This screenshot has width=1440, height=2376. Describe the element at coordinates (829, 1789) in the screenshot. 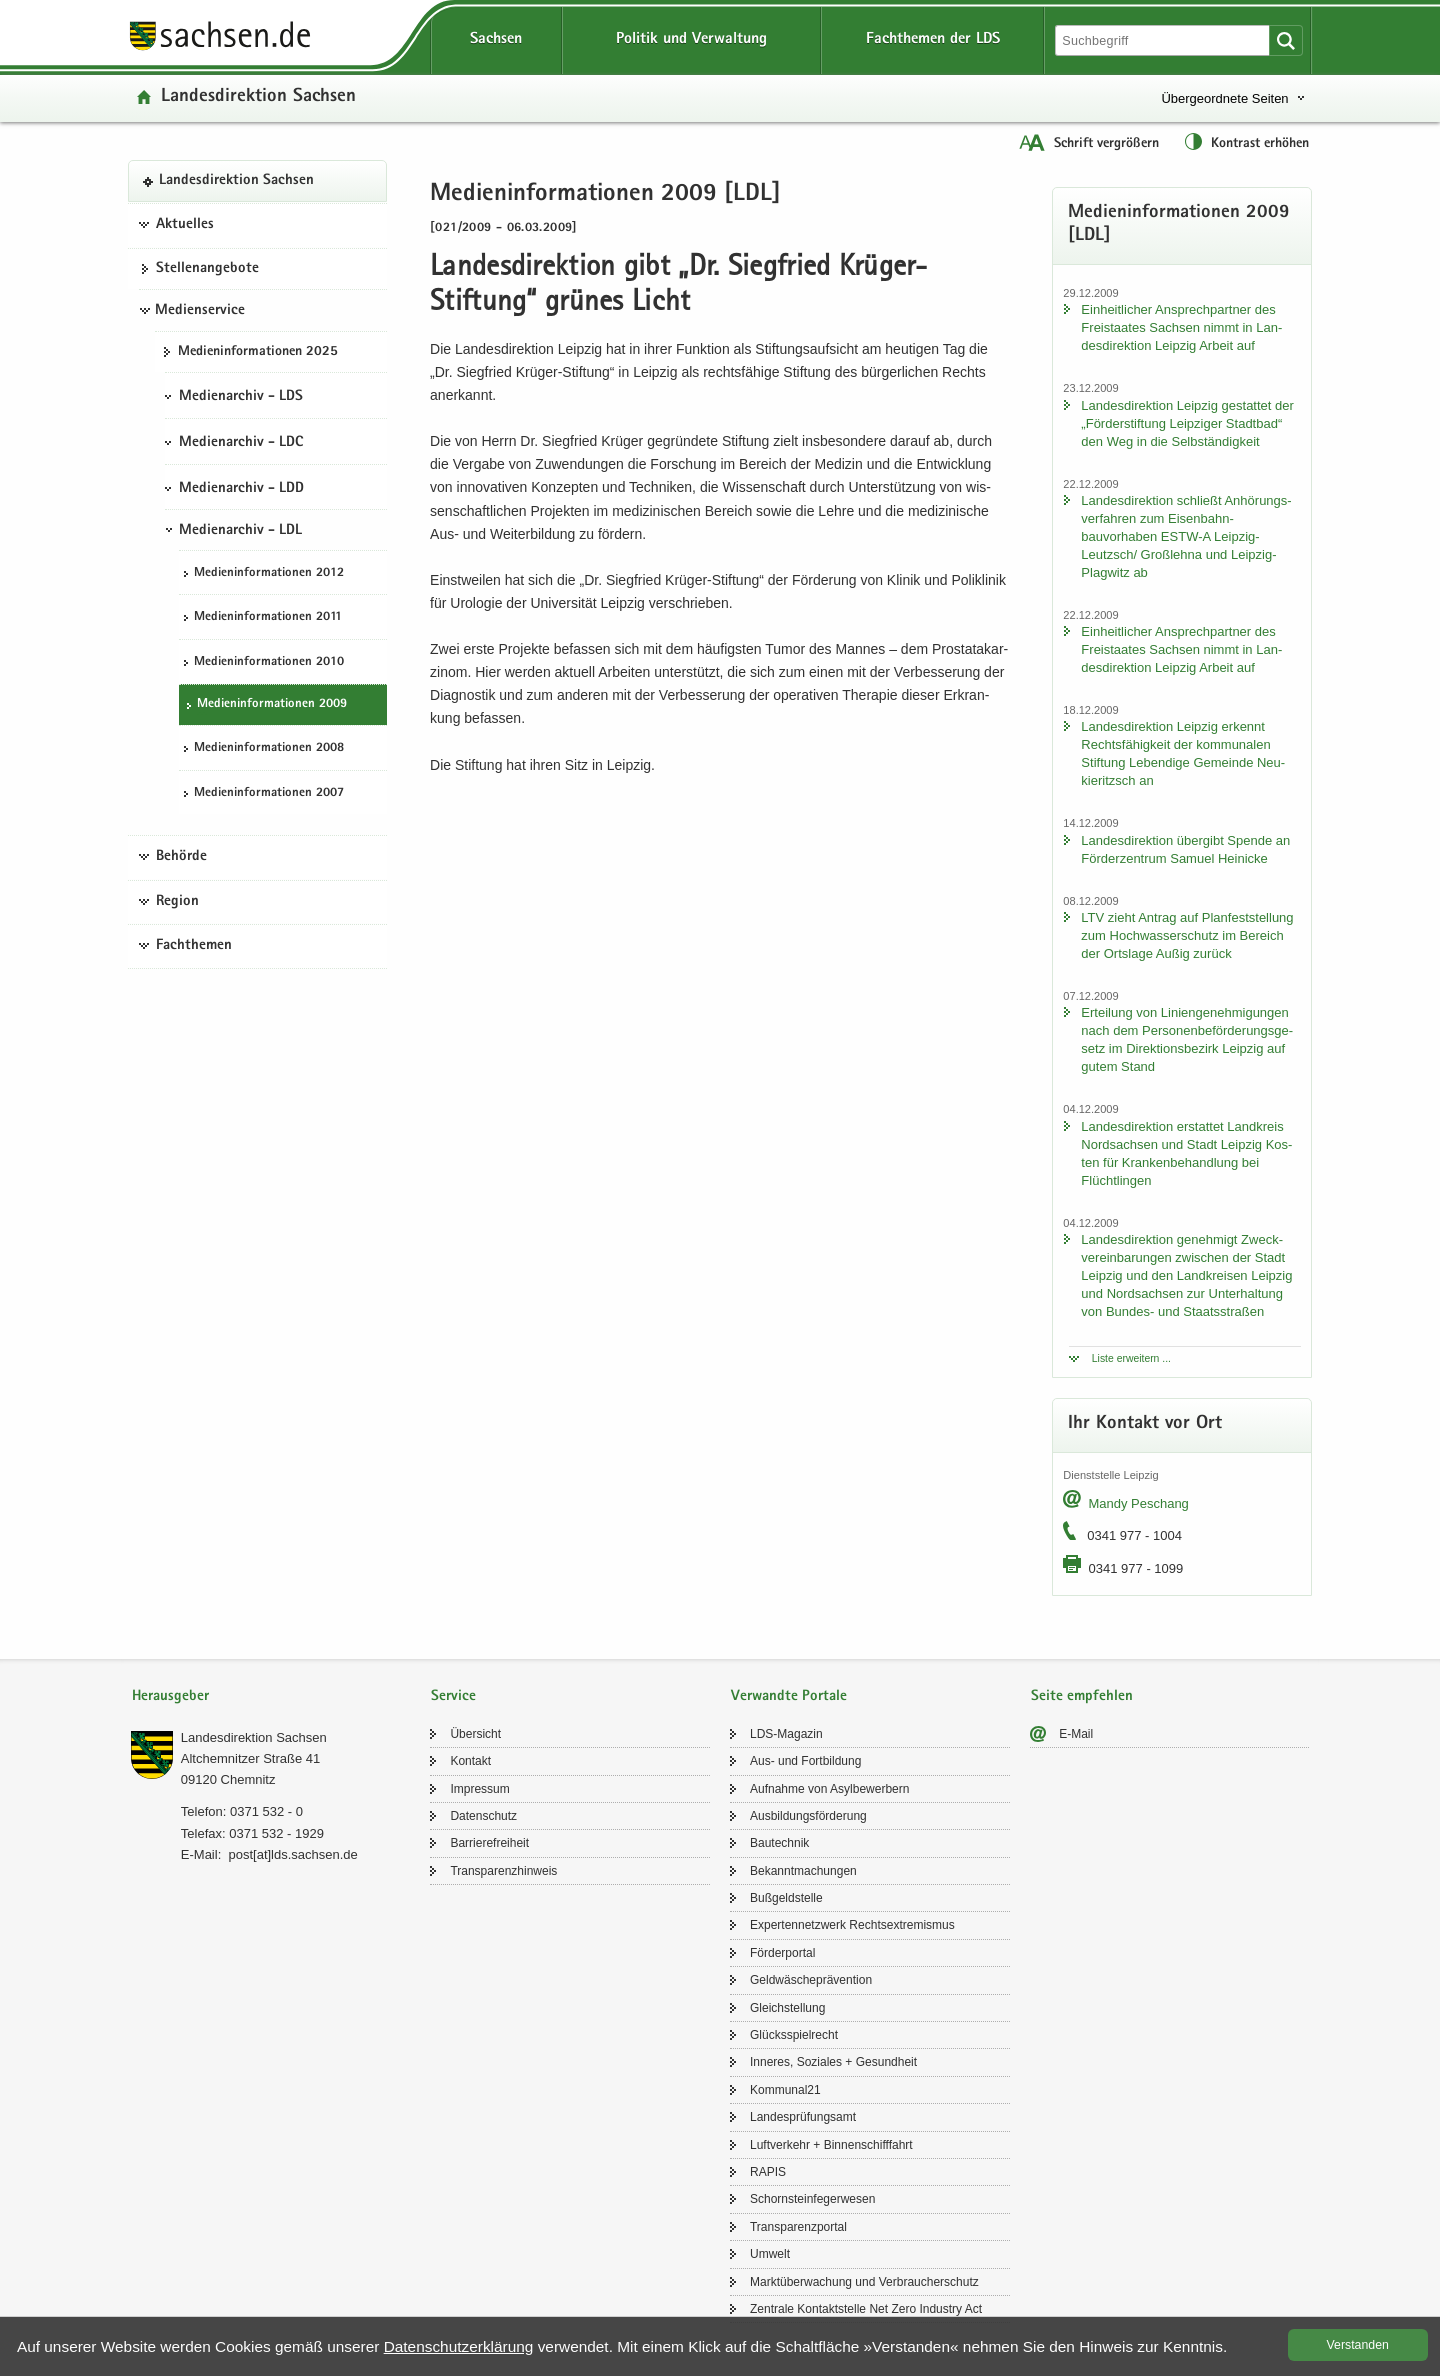

I see `Auf­nah­me von Asyl­be­wer­bern` at that location.